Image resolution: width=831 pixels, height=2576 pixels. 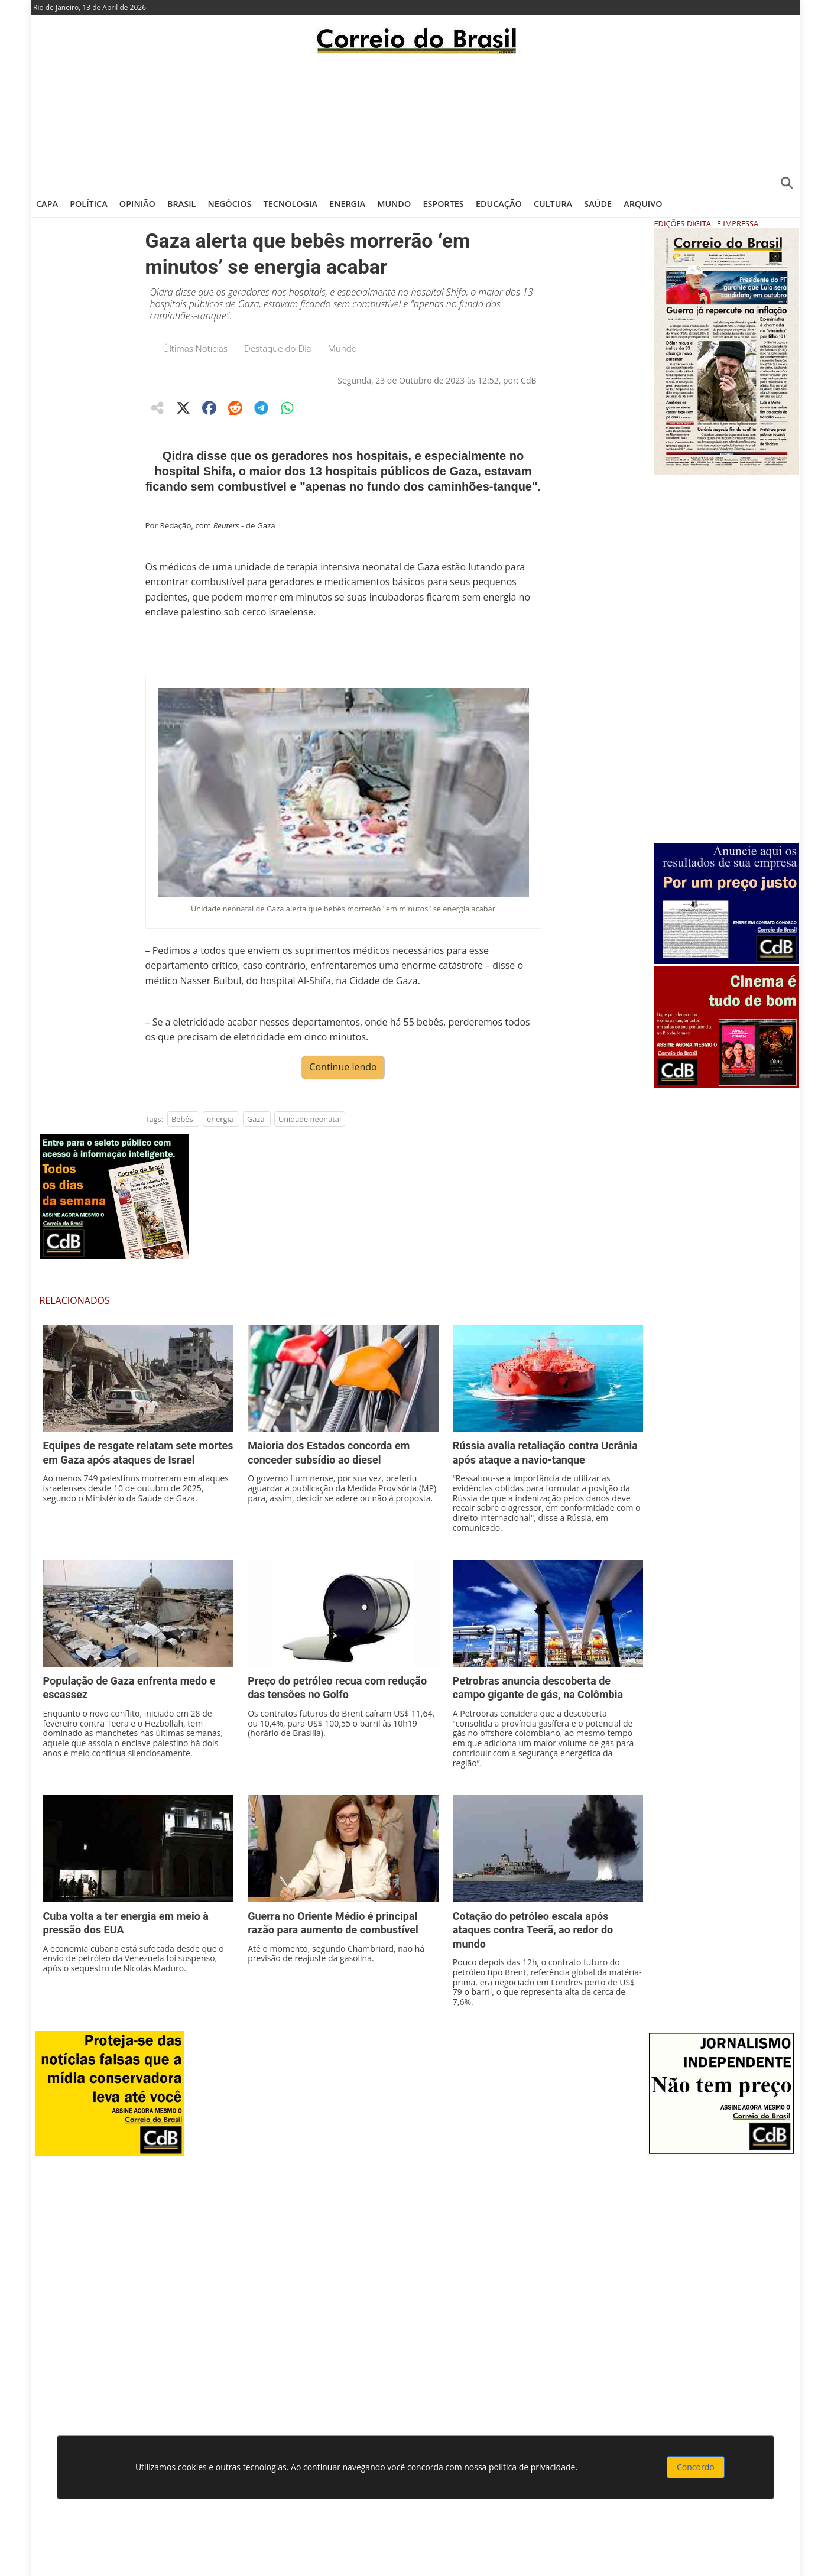 What do you see at coordinates (89, 203) in the screenshot?
I see `Política` at bounding box center [89, 203].